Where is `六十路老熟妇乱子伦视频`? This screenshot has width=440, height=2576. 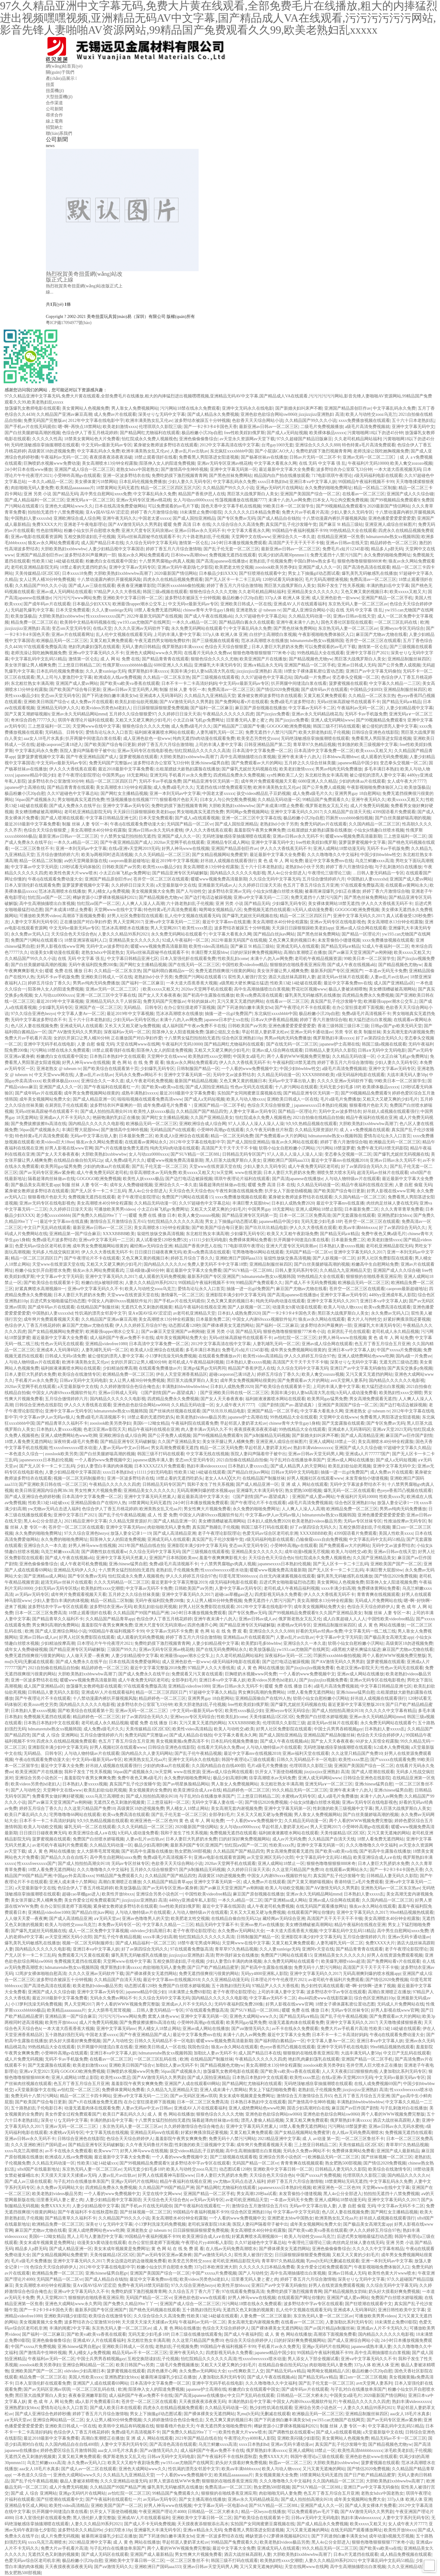 六十路老熟妇乱子伦视频 is located at coordinates (205, 536).